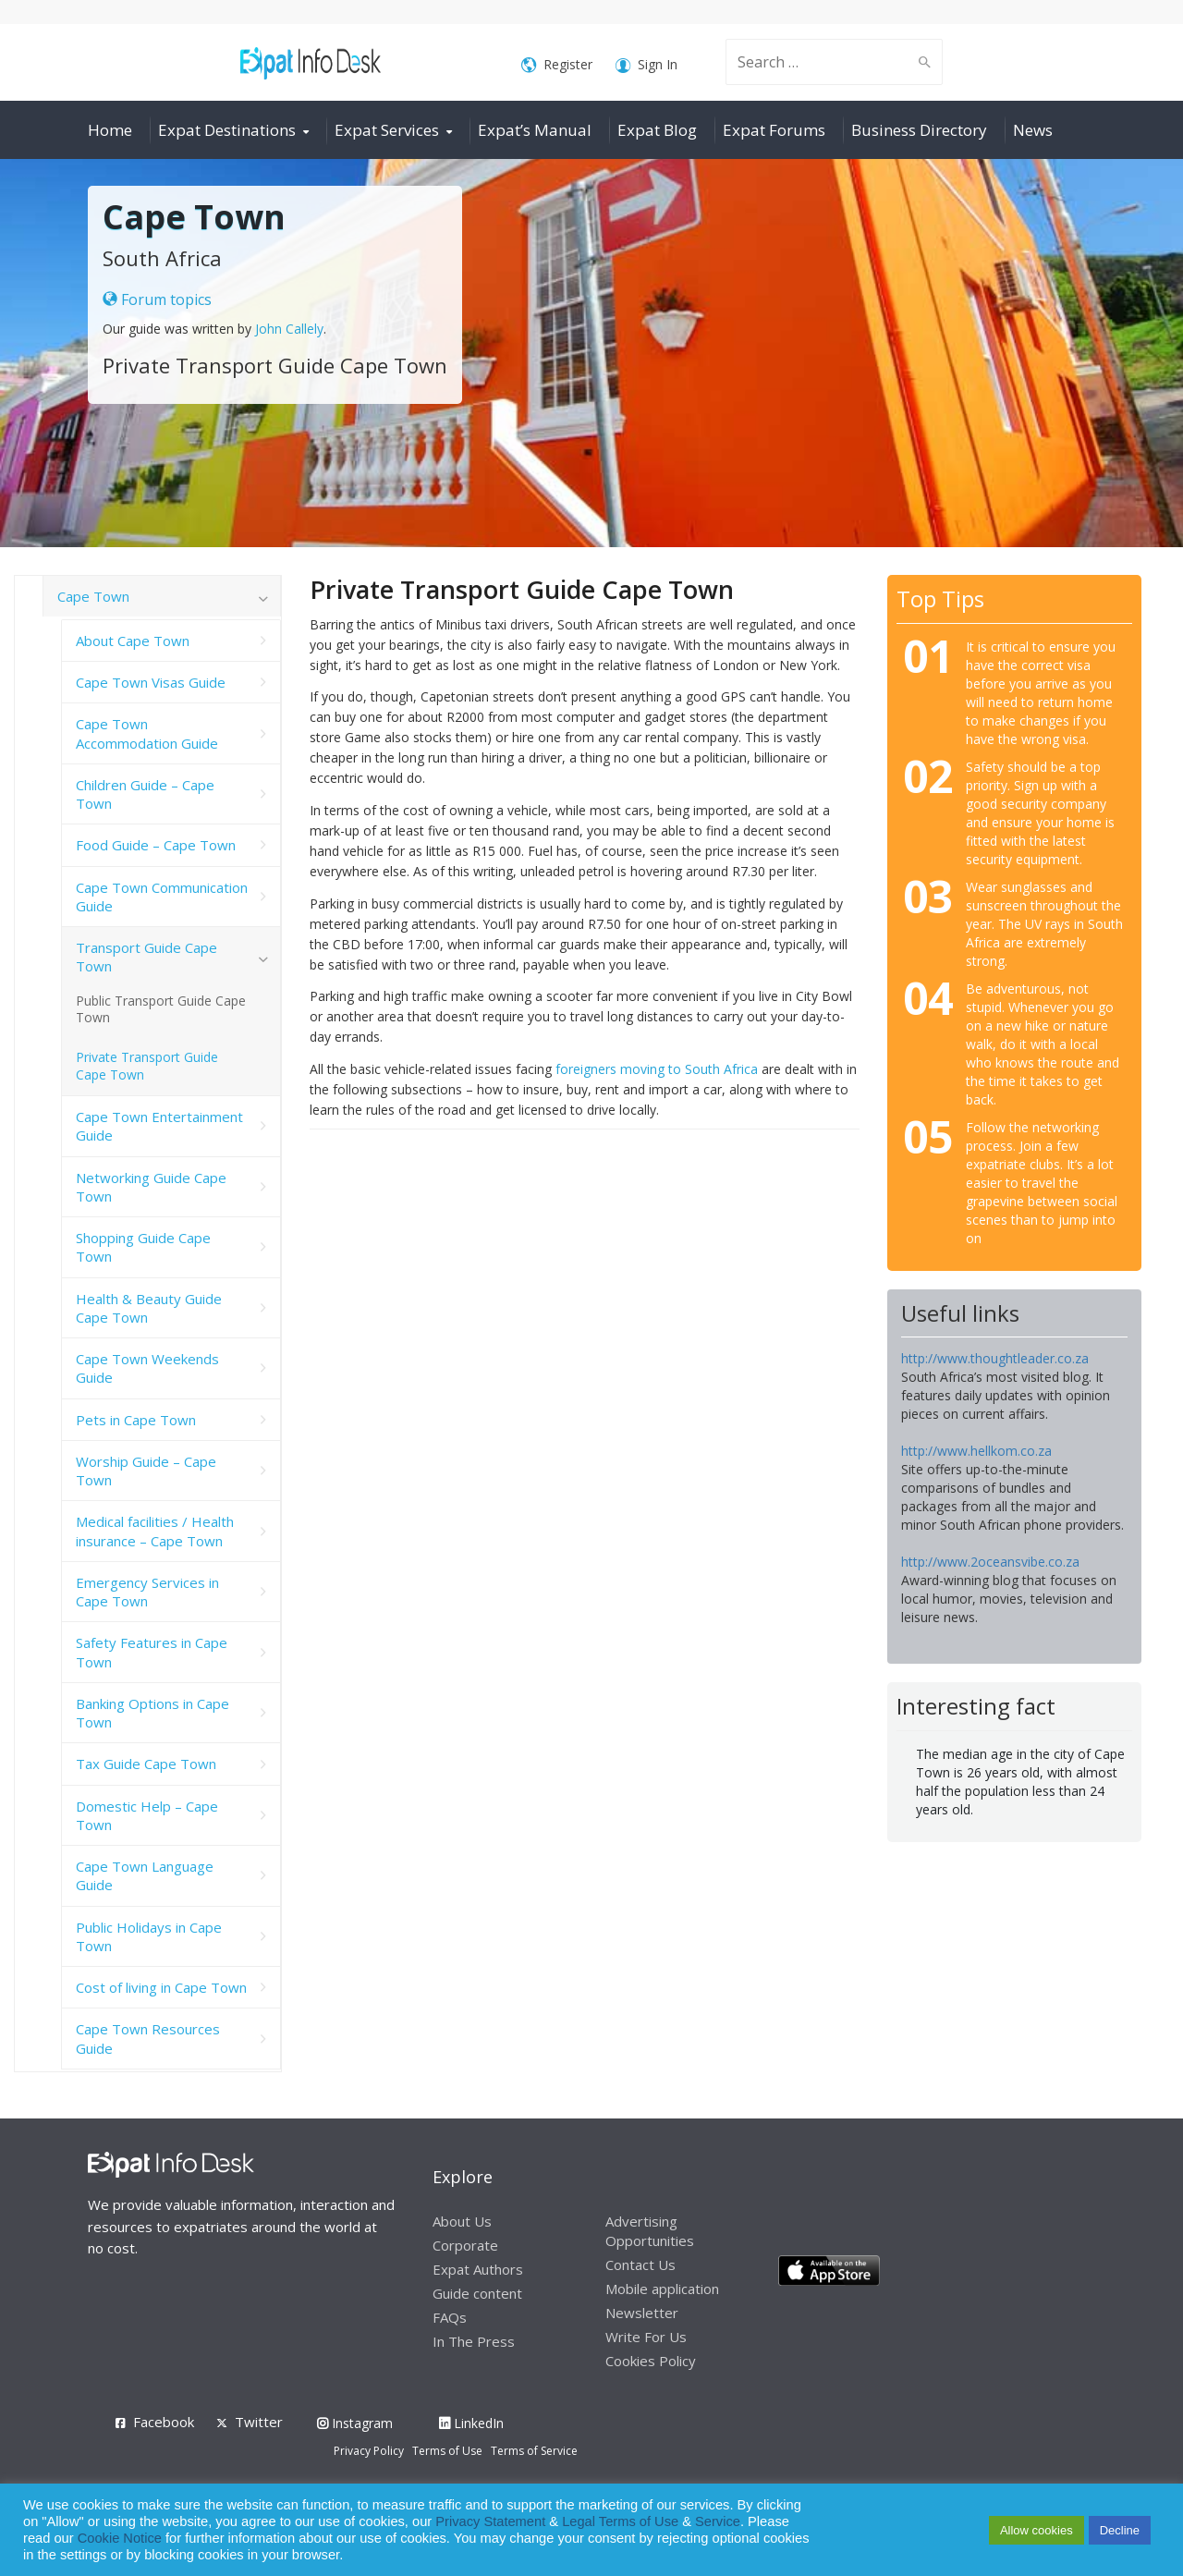  I want to click on Cookies Policy, so click(650, 2360).